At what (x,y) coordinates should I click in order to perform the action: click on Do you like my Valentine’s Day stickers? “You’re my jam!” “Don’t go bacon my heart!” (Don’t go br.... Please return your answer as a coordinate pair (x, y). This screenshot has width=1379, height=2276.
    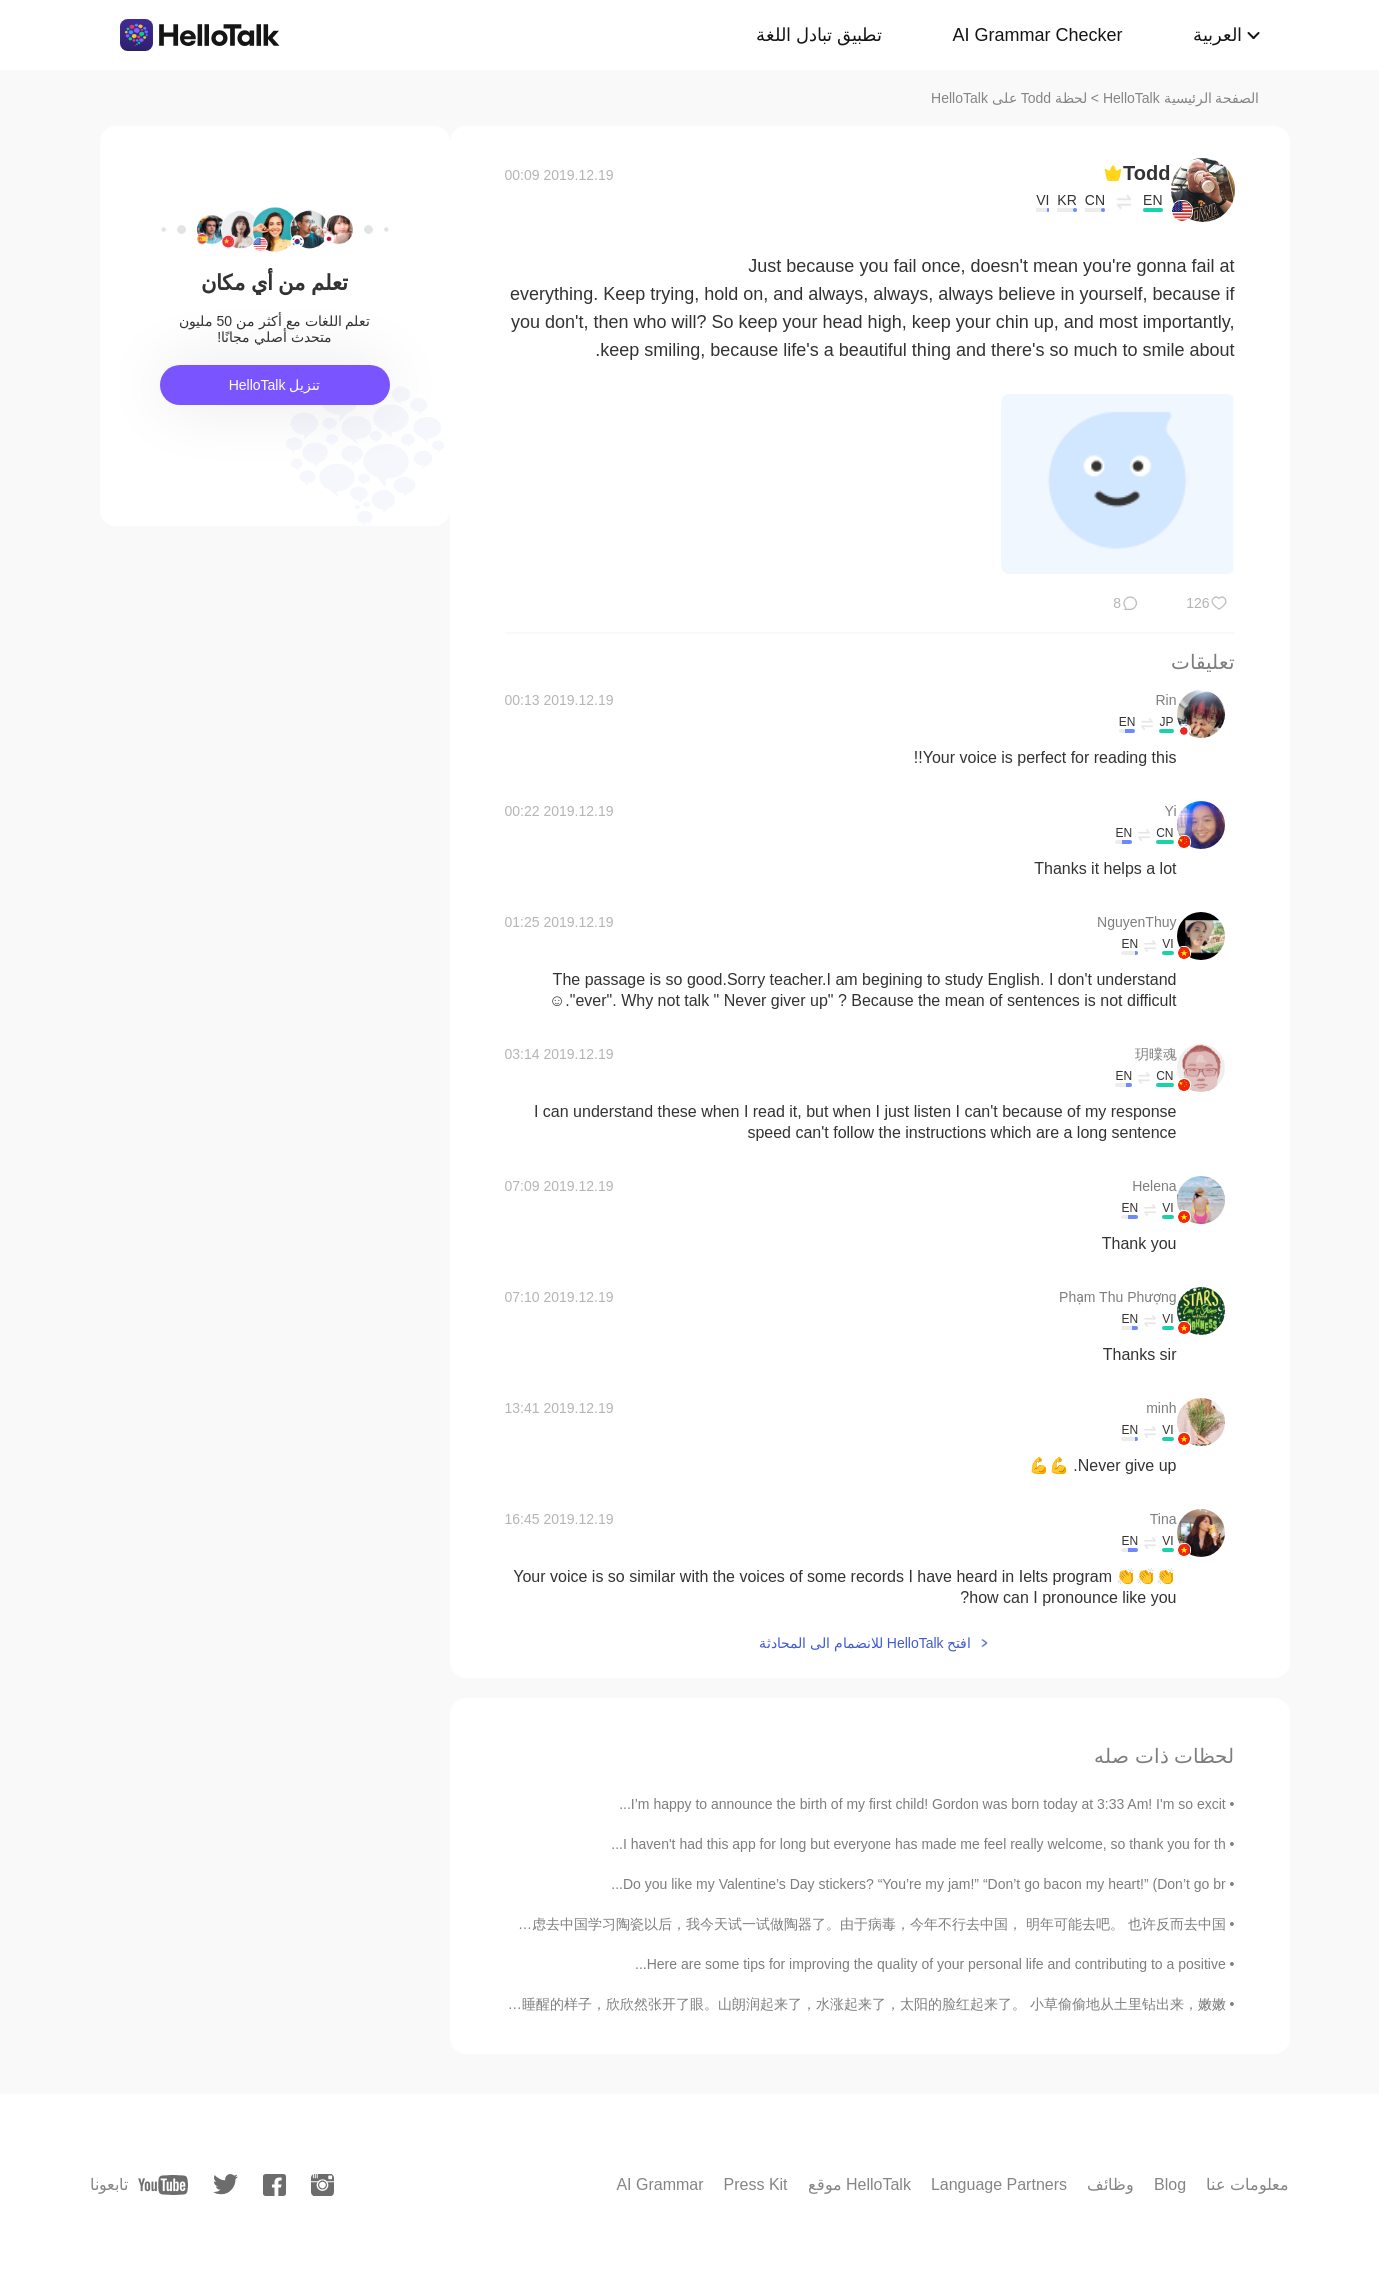
    Looking at the image, I should click on (918, 1884).